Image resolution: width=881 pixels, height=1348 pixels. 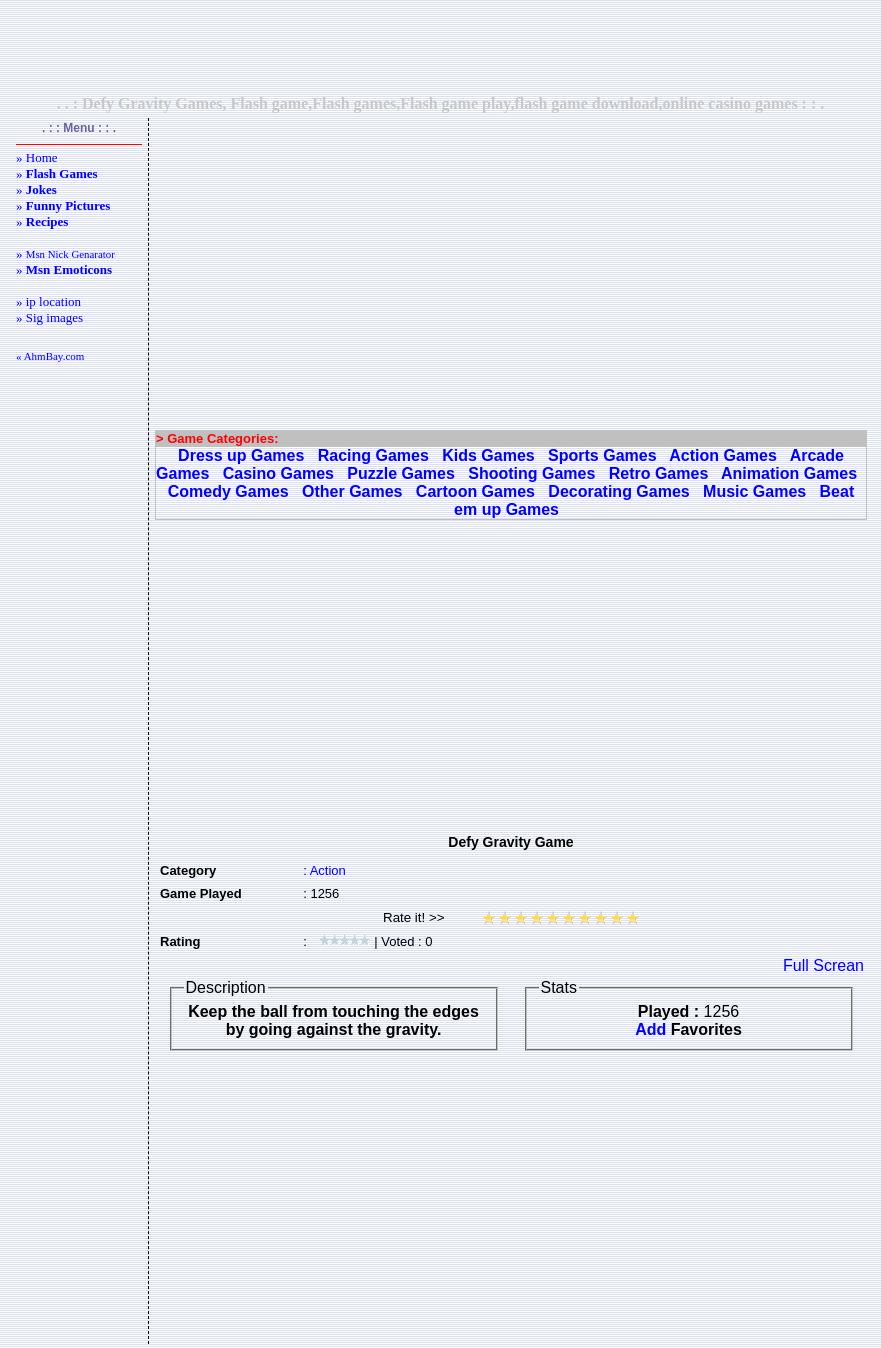 I want to click on Puzzle Games, so click(x=401, y=473).